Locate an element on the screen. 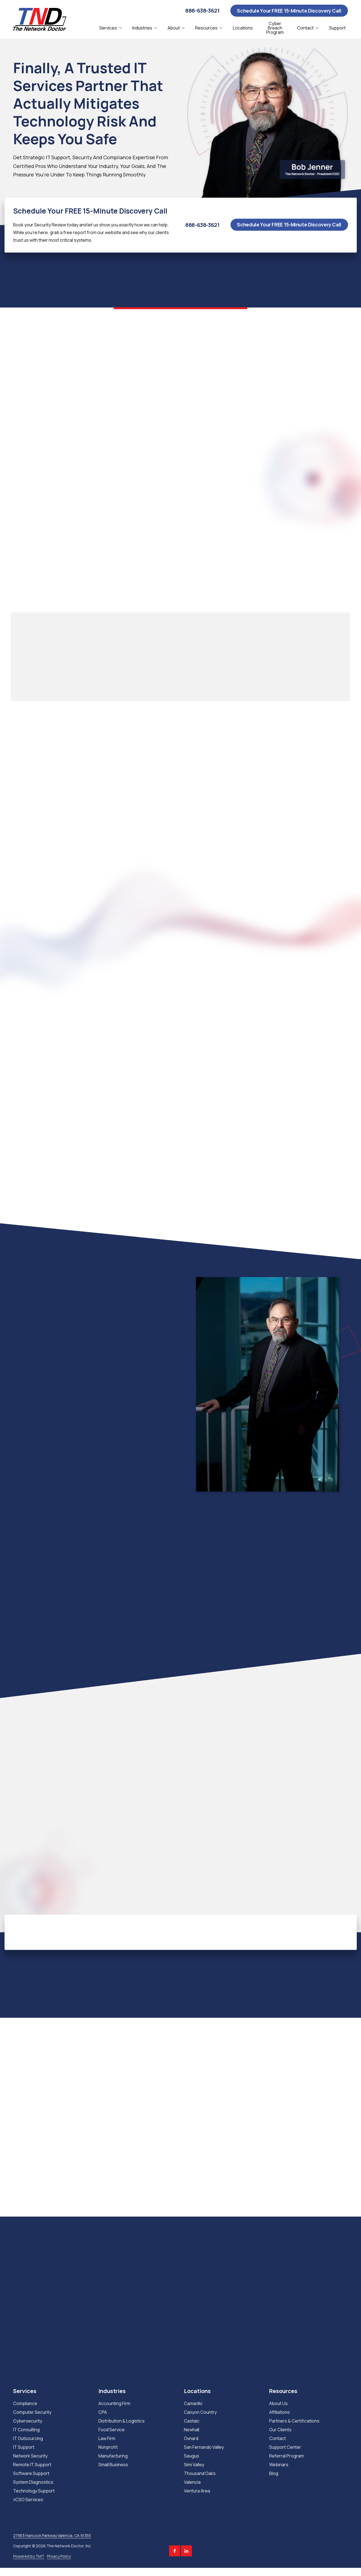 Image resolution: width=361 pixels, height=2576 pixels. 27953 Hancock Parkway Valencia, CA 91355 is located at coordinates (52, 2535).